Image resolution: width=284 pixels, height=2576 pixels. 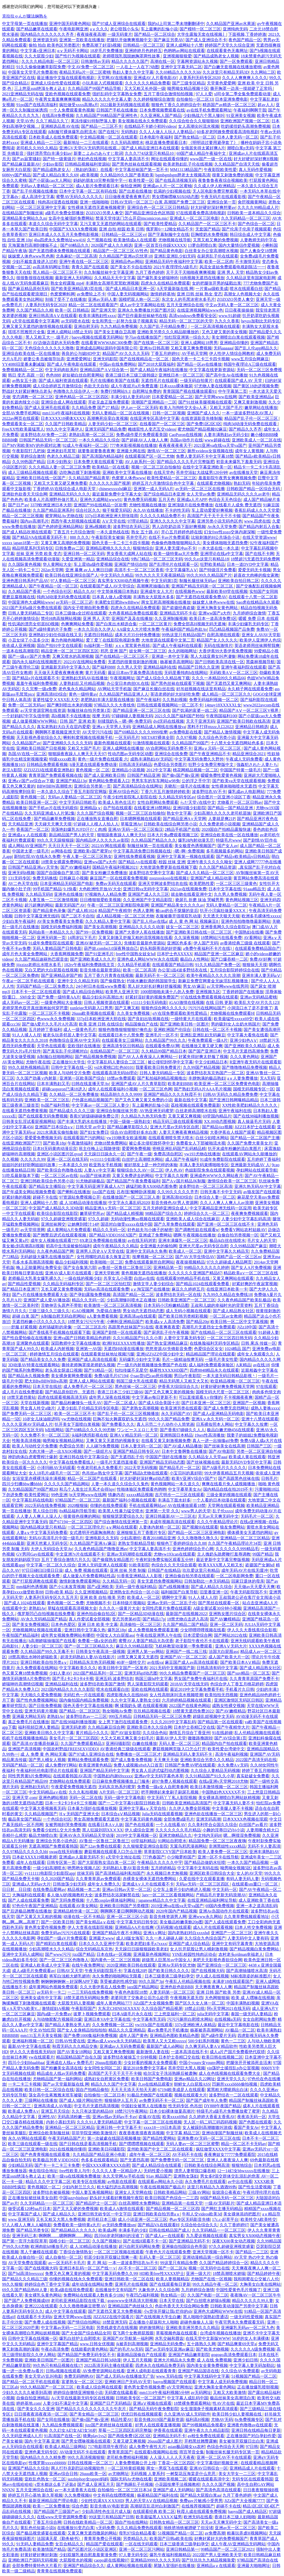 What do you see at coordinates (99, 943) in the screenshot?
I see `亚洲AV秘无码一区二区久` at bounding box center [99, 943].